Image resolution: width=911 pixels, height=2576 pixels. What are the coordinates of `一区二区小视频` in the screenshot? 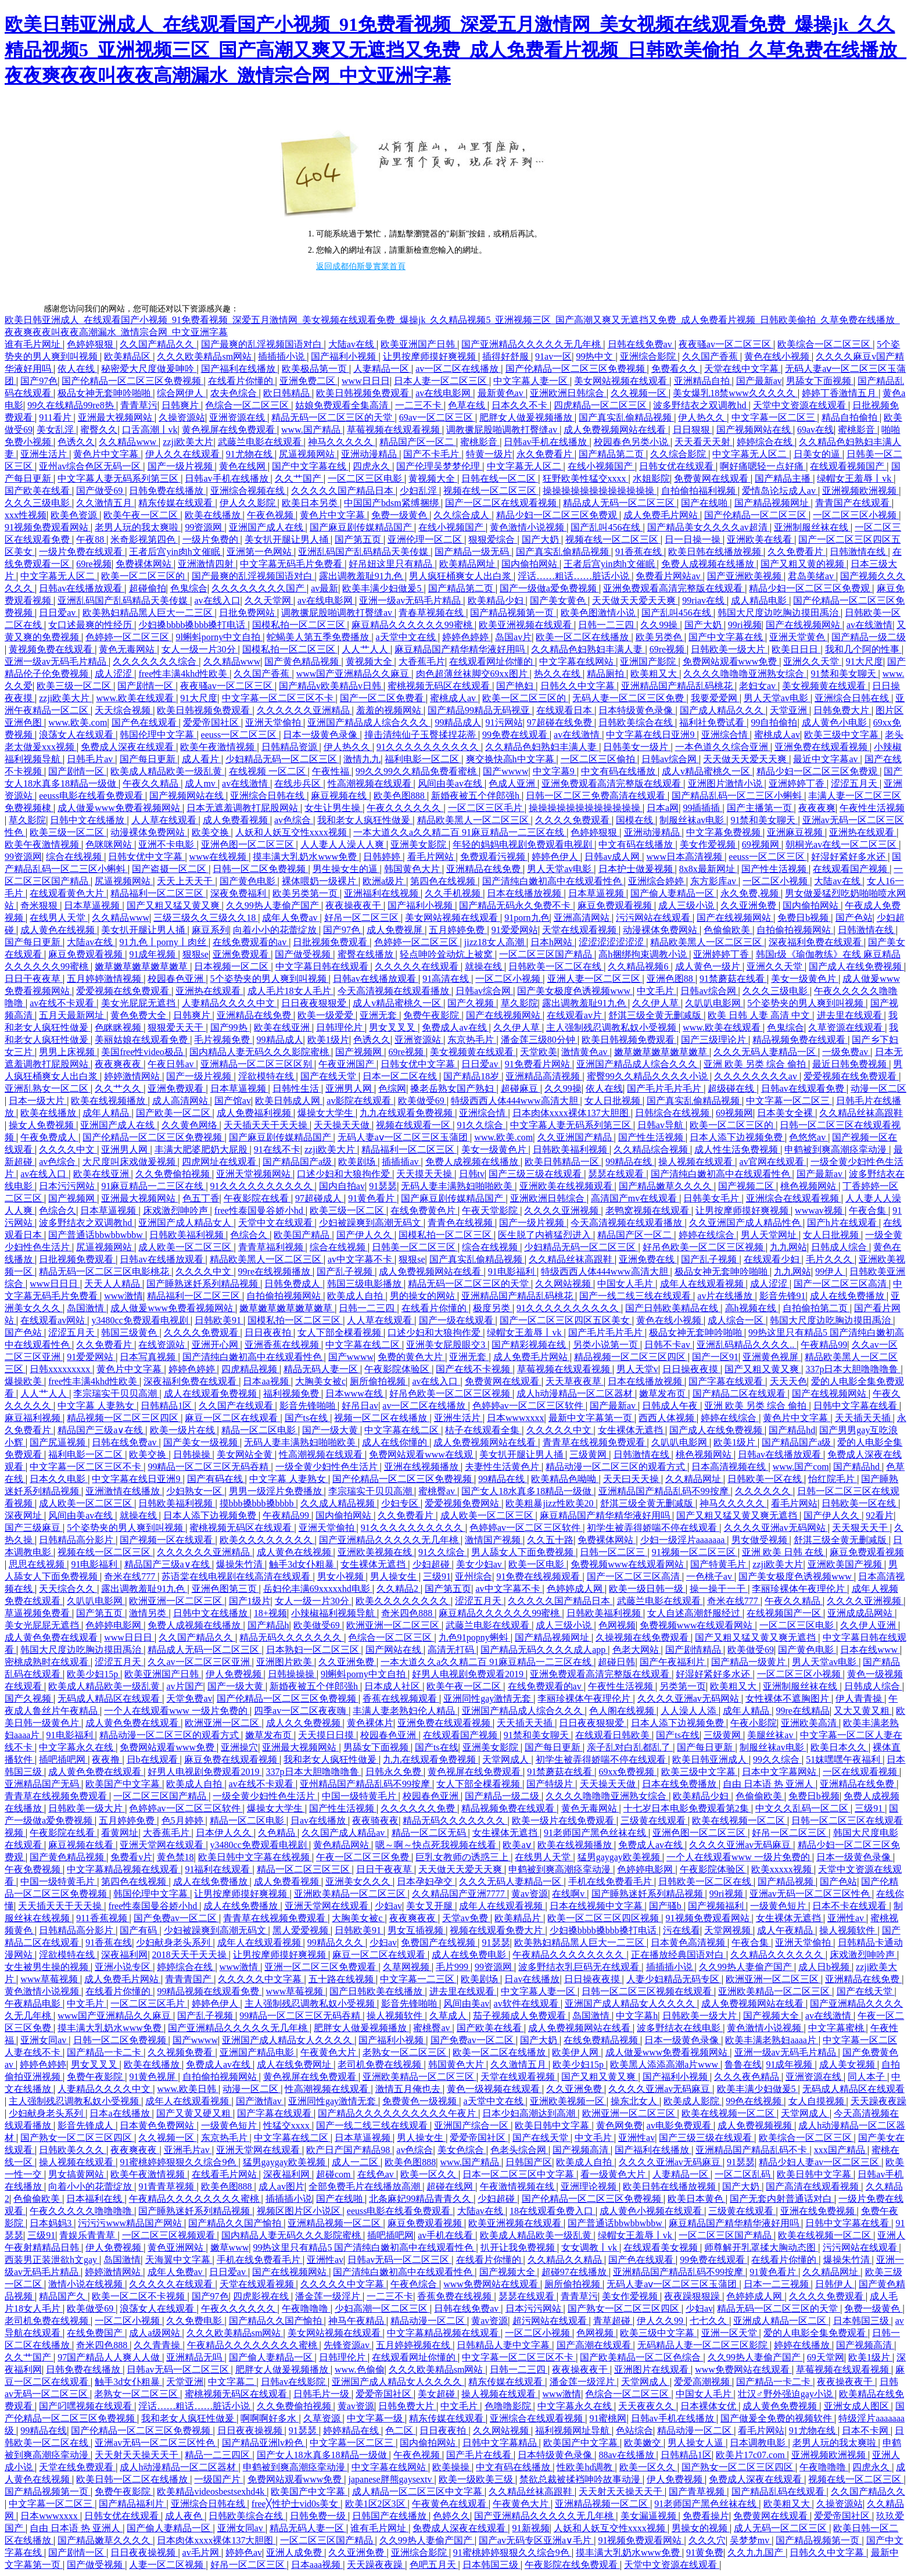 It's located at (776, 881).